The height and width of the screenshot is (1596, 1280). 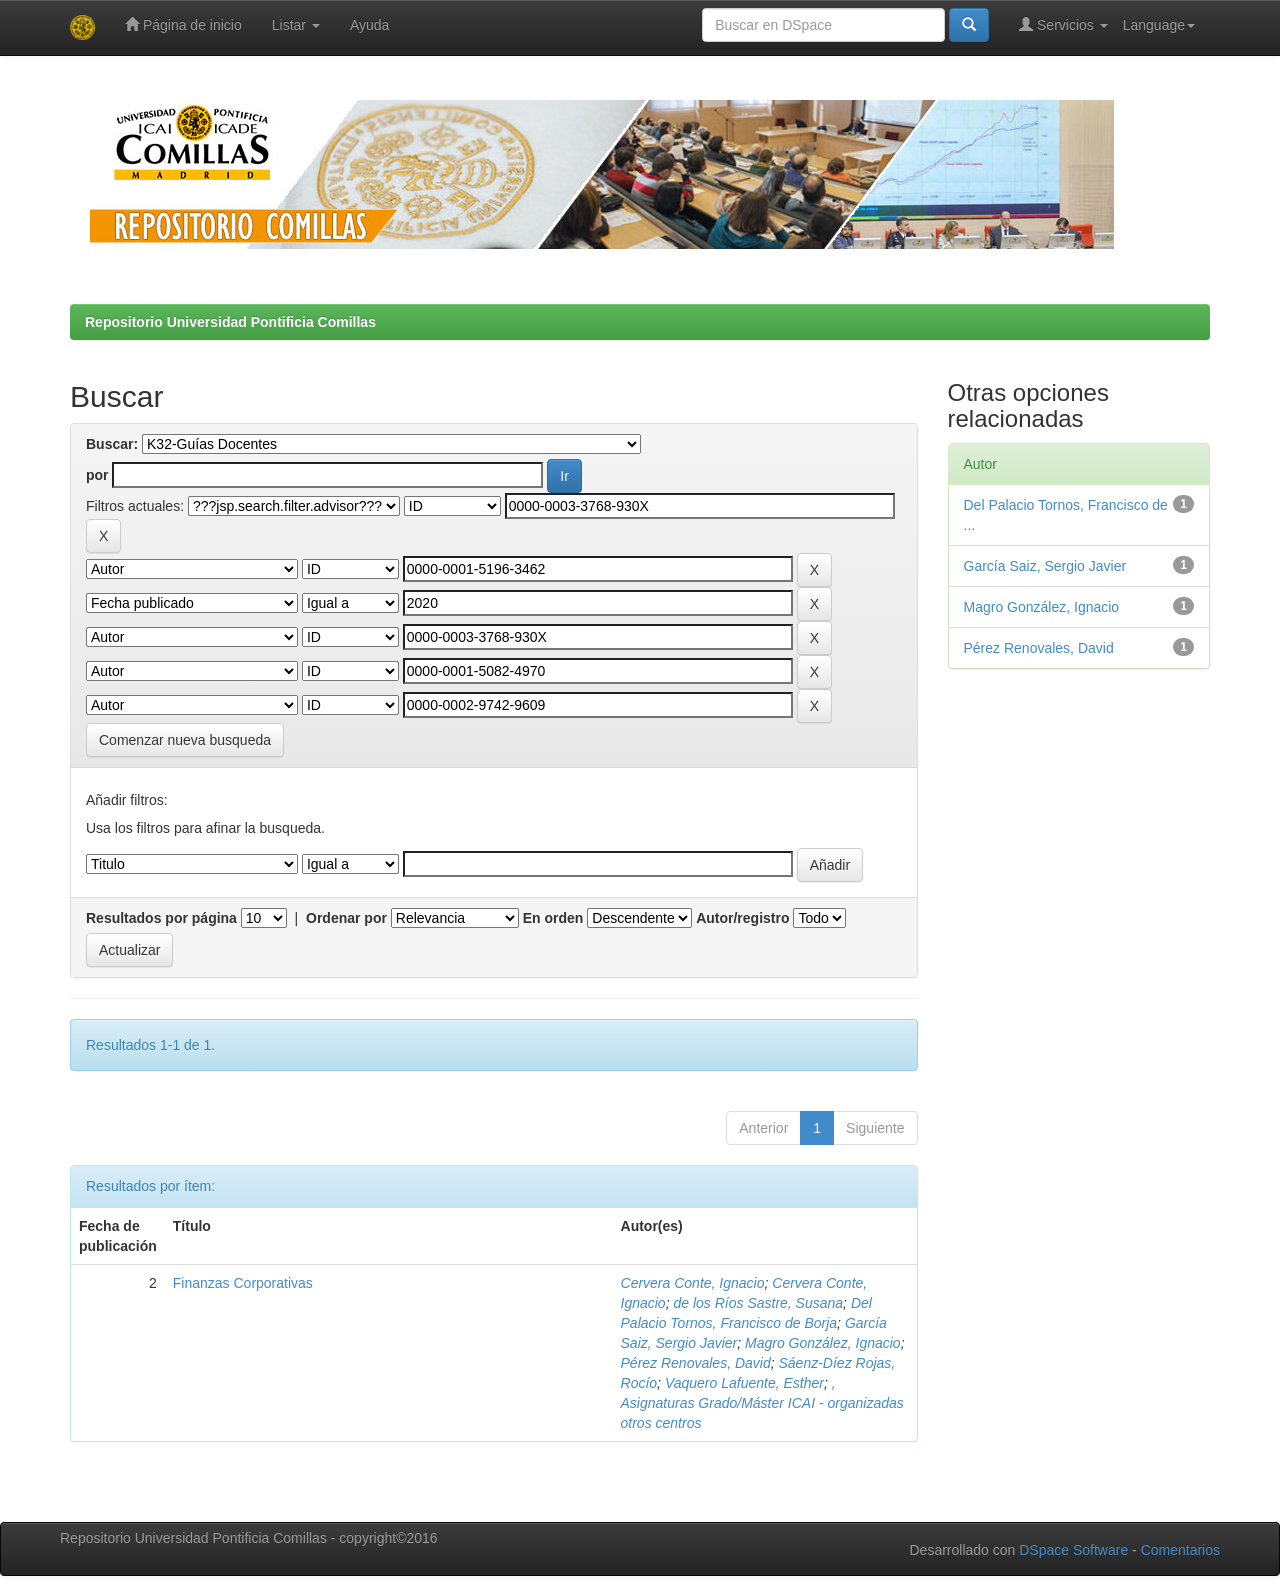 What do you see at coordinates (1045, 566) in the screenshot?
I see `García Saiz, Sergio Javier` at bounding box center [1045, 566].